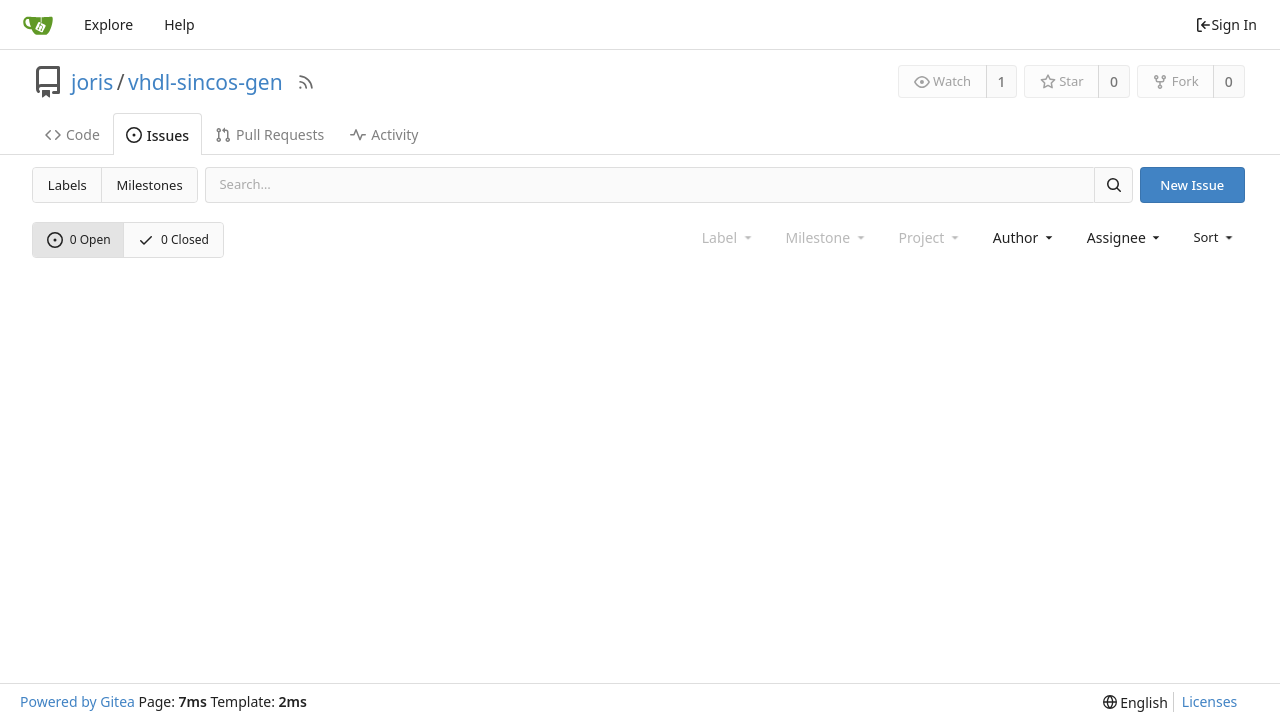 The image size is (1280, 720). What do you see at coordinates (1192, 185) in the screenshot?
I see `New Issue` at bounding box center [1192, 185].